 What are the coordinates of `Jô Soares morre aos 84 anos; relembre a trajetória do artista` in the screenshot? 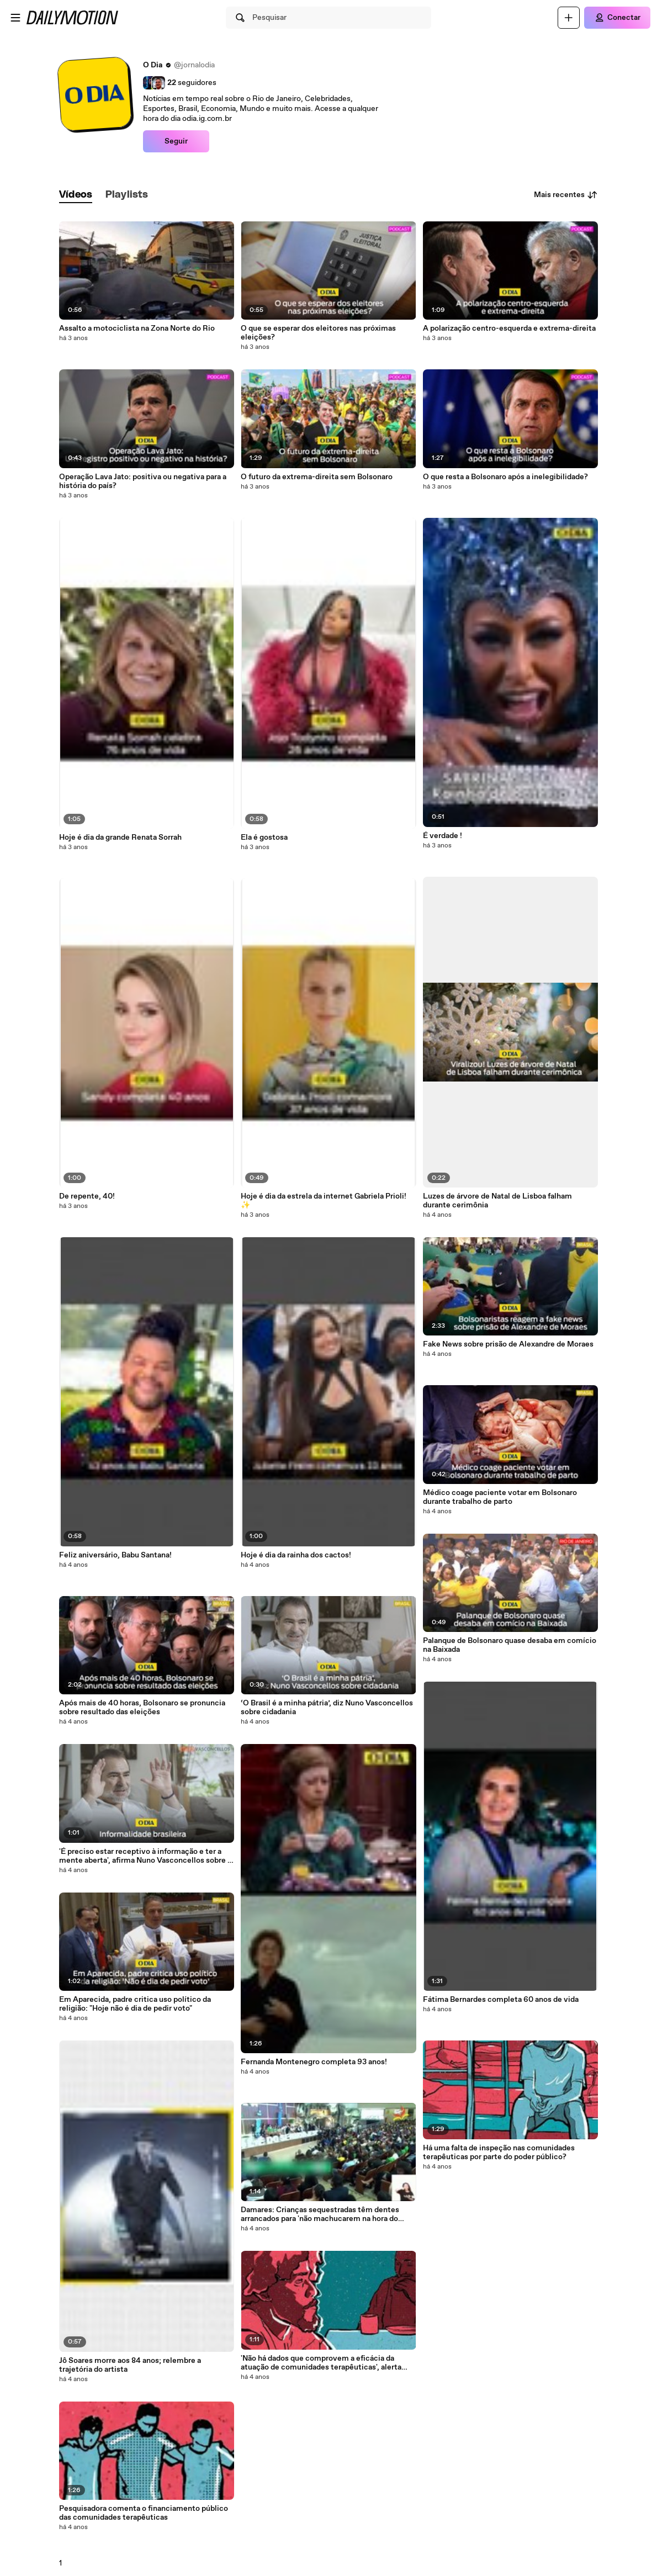 It's located at (130, 2365).